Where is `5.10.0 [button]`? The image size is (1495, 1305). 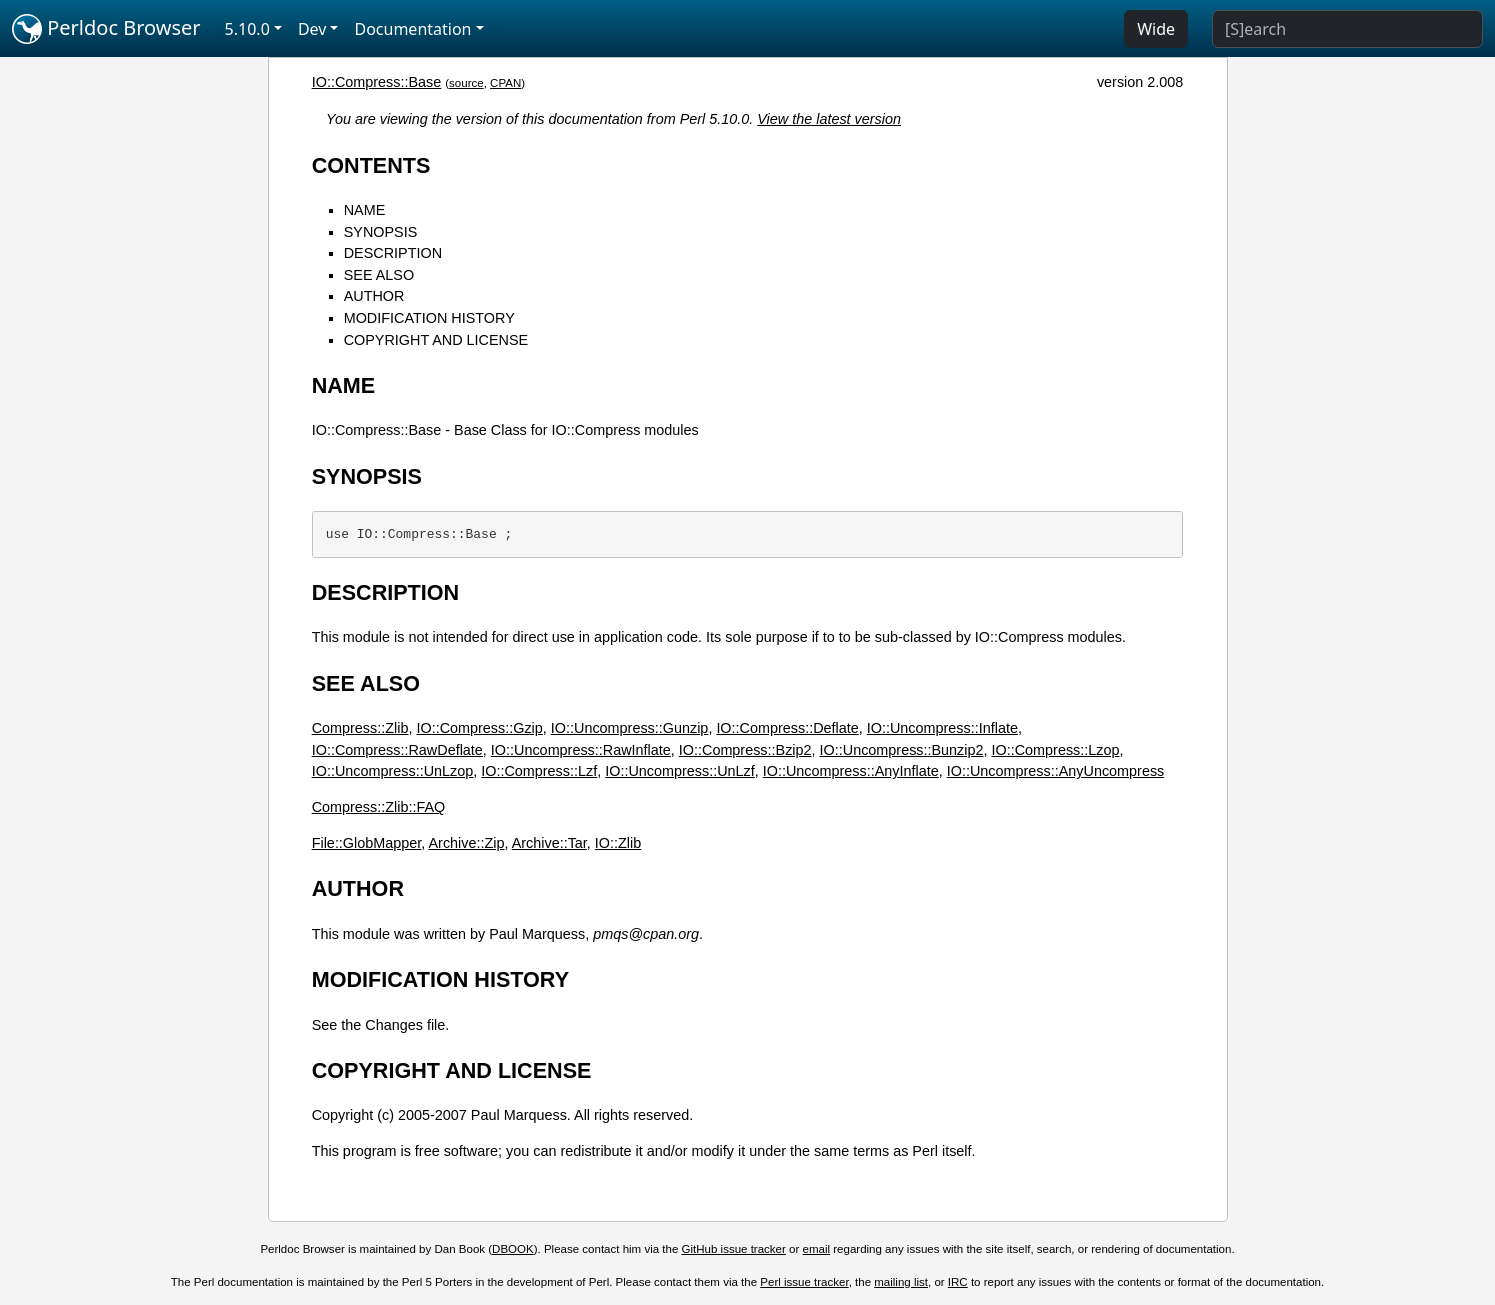 5.10.0 [button] is located at coordinates (247, 29).